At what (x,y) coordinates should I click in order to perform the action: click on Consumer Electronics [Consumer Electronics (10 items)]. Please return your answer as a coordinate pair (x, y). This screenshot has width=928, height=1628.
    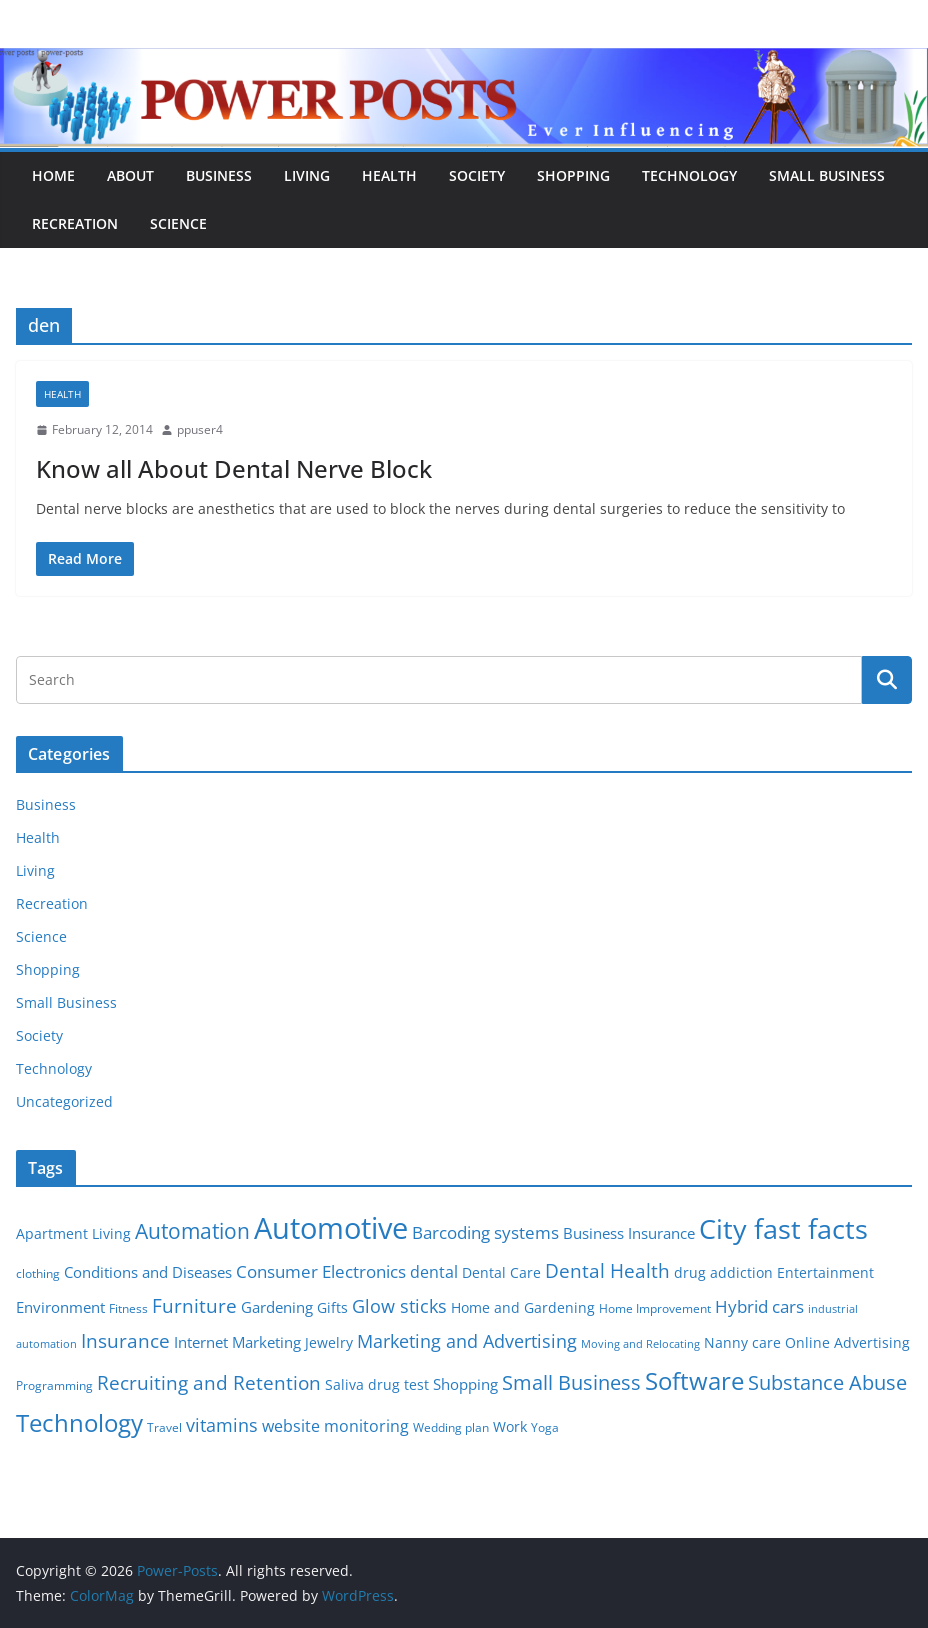
    Looking at the image, I should click on (321, 1271).